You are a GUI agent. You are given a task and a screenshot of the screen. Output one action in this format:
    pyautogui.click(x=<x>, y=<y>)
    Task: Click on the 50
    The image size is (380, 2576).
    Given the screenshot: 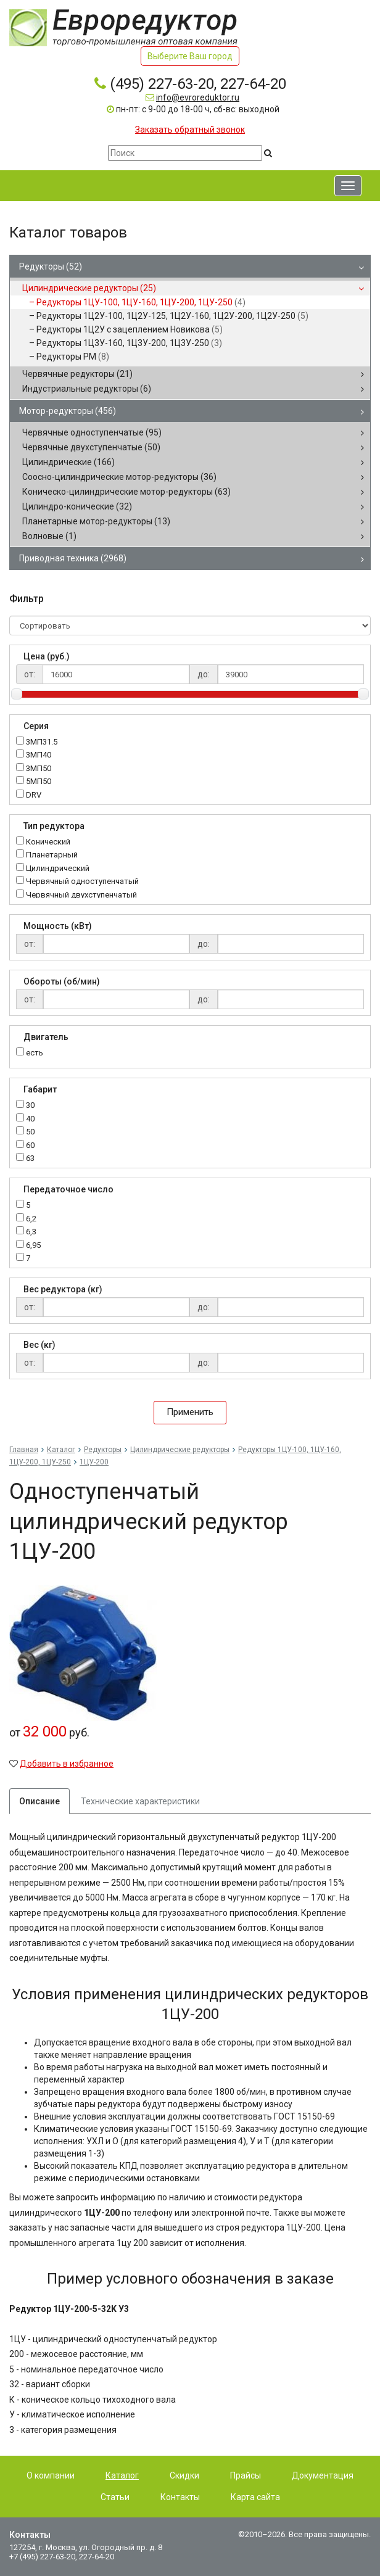 What is the action you would take?
    pyautogui.click(x=30, y=1132)
    